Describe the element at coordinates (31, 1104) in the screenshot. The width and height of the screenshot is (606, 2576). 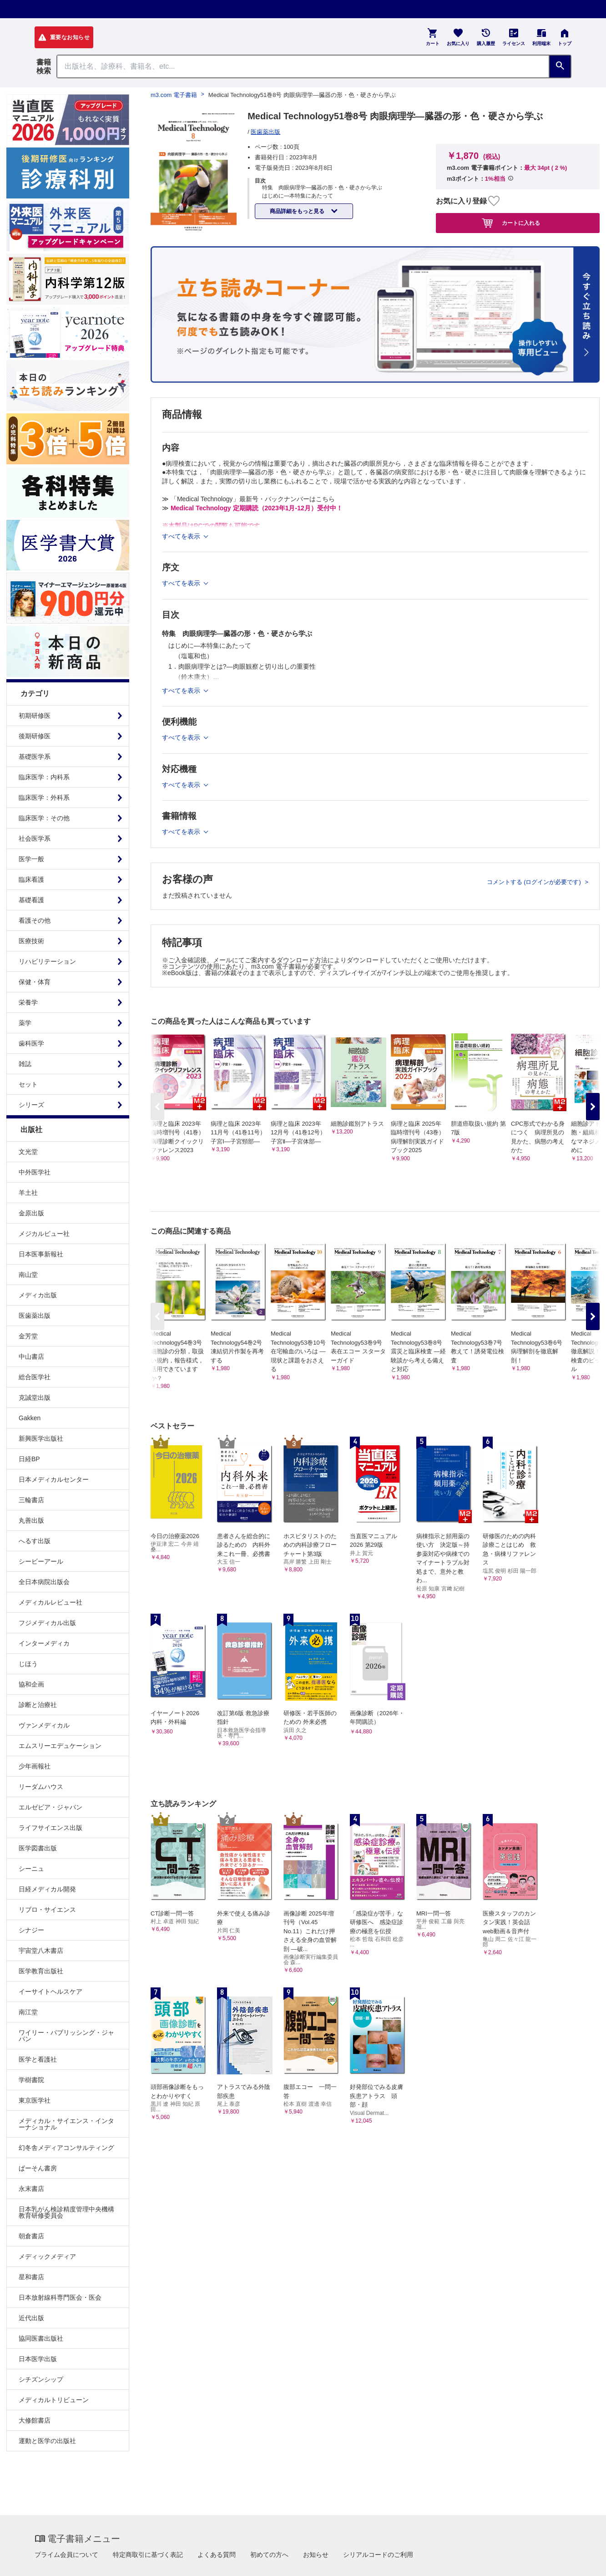
I see `シリーズ` at that location.